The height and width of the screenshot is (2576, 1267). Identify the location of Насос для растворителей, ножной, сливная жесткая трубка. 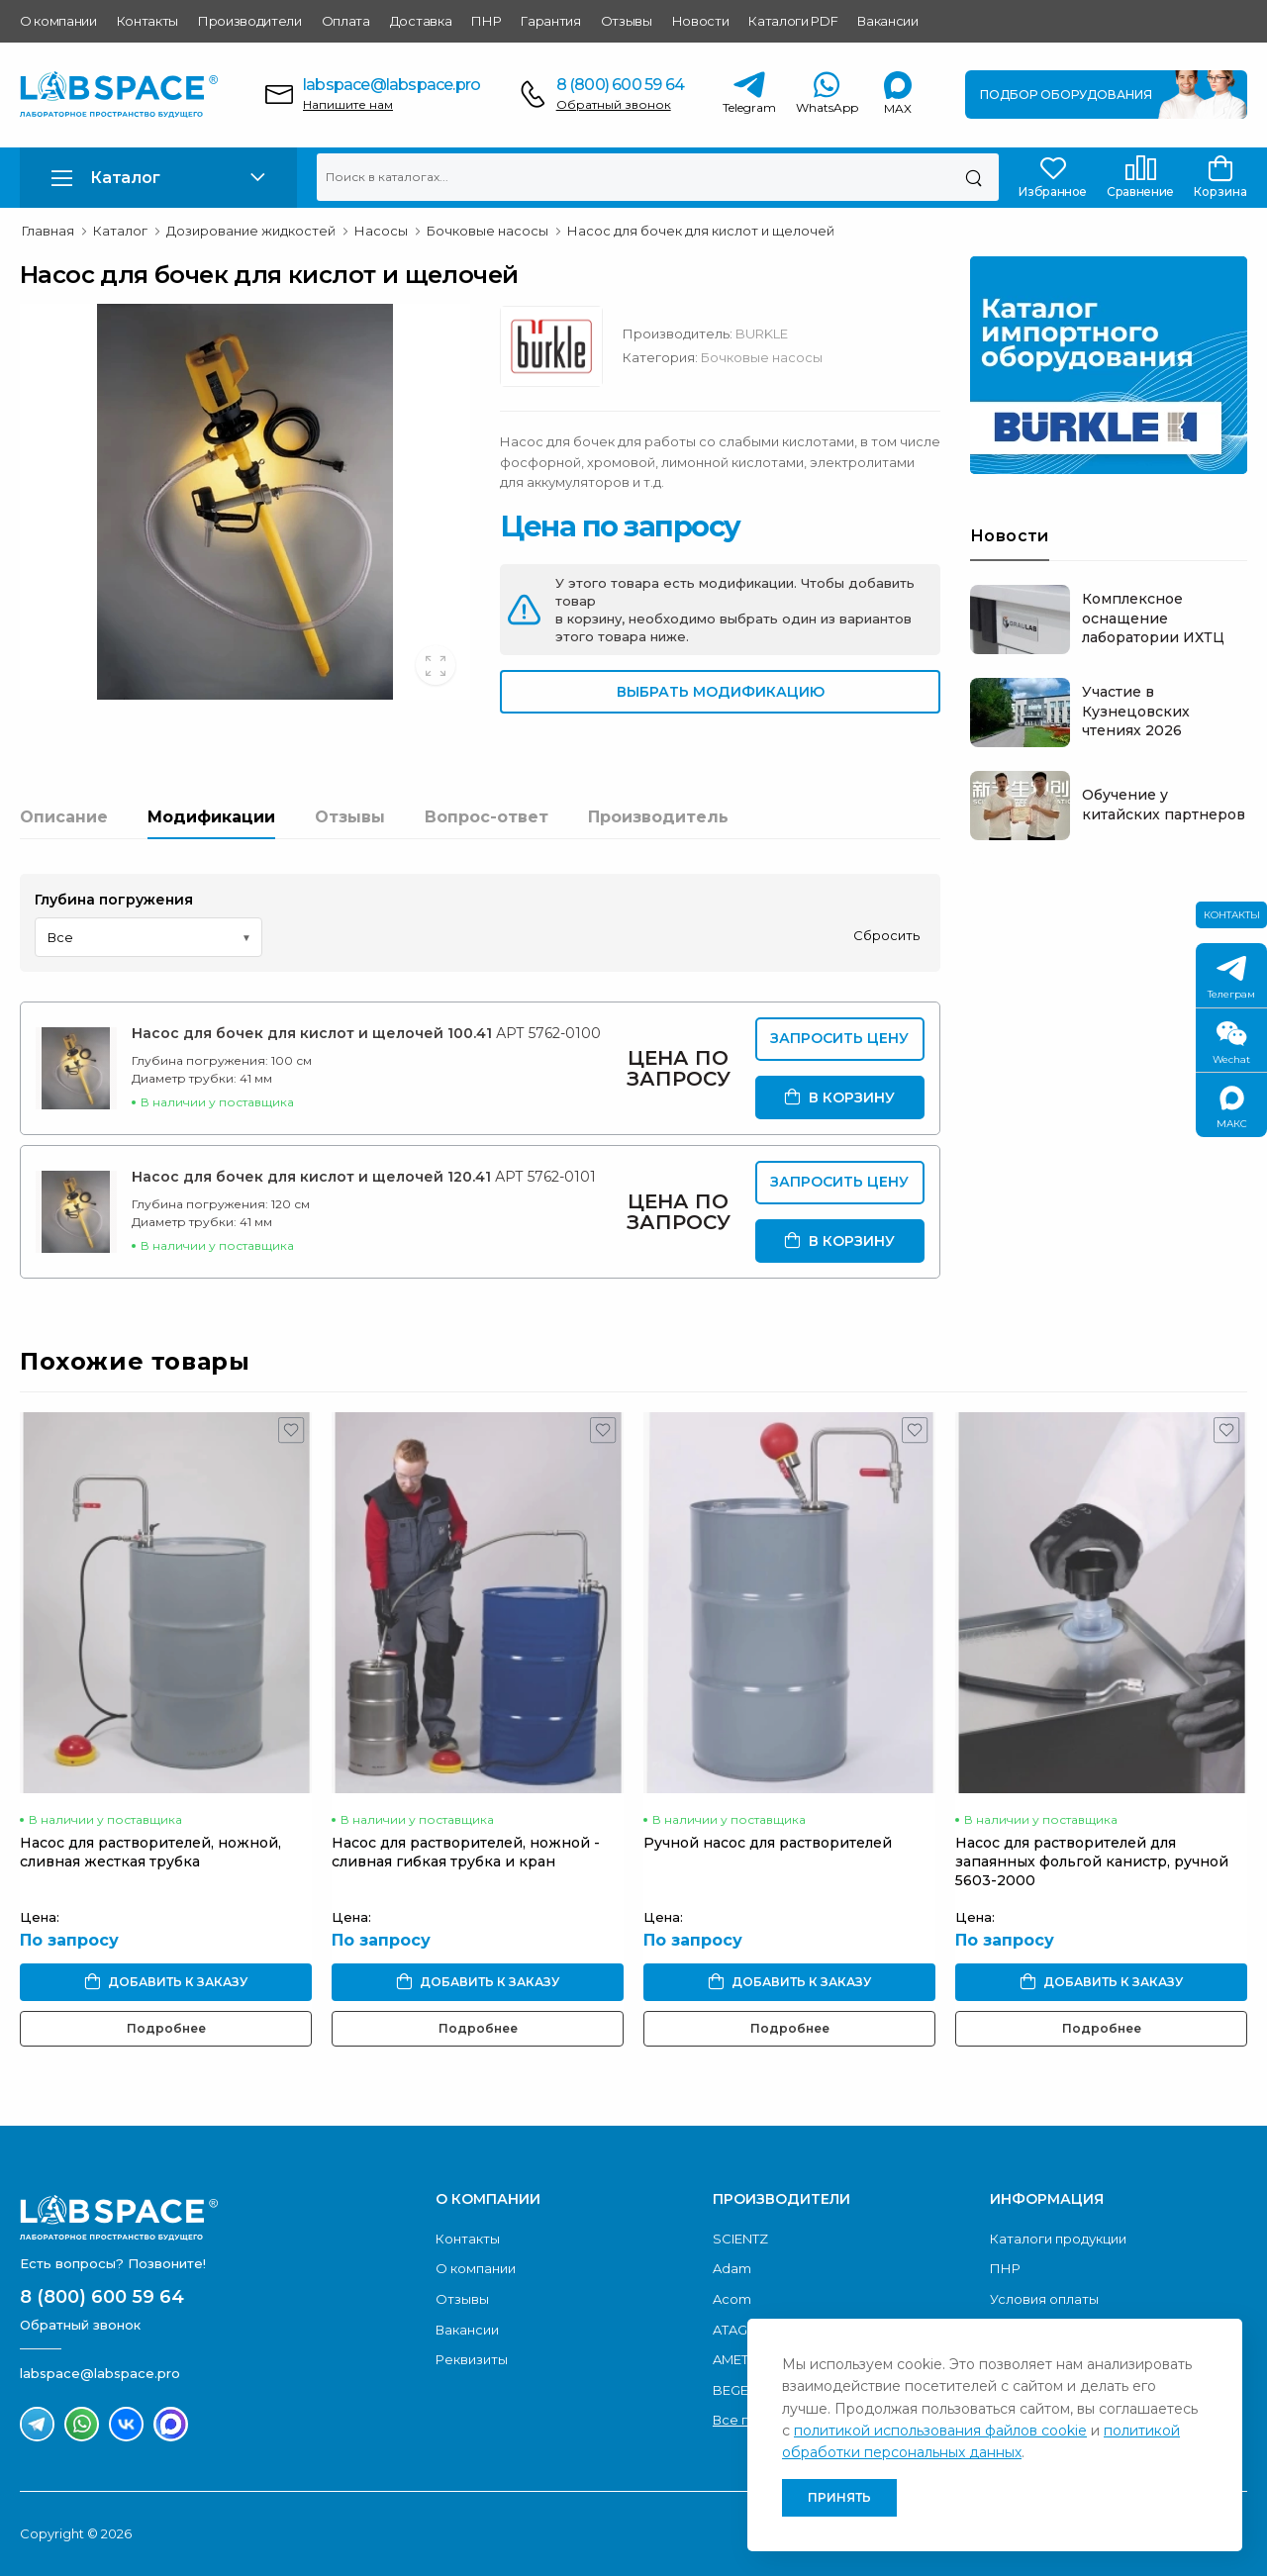
(150, 1852).